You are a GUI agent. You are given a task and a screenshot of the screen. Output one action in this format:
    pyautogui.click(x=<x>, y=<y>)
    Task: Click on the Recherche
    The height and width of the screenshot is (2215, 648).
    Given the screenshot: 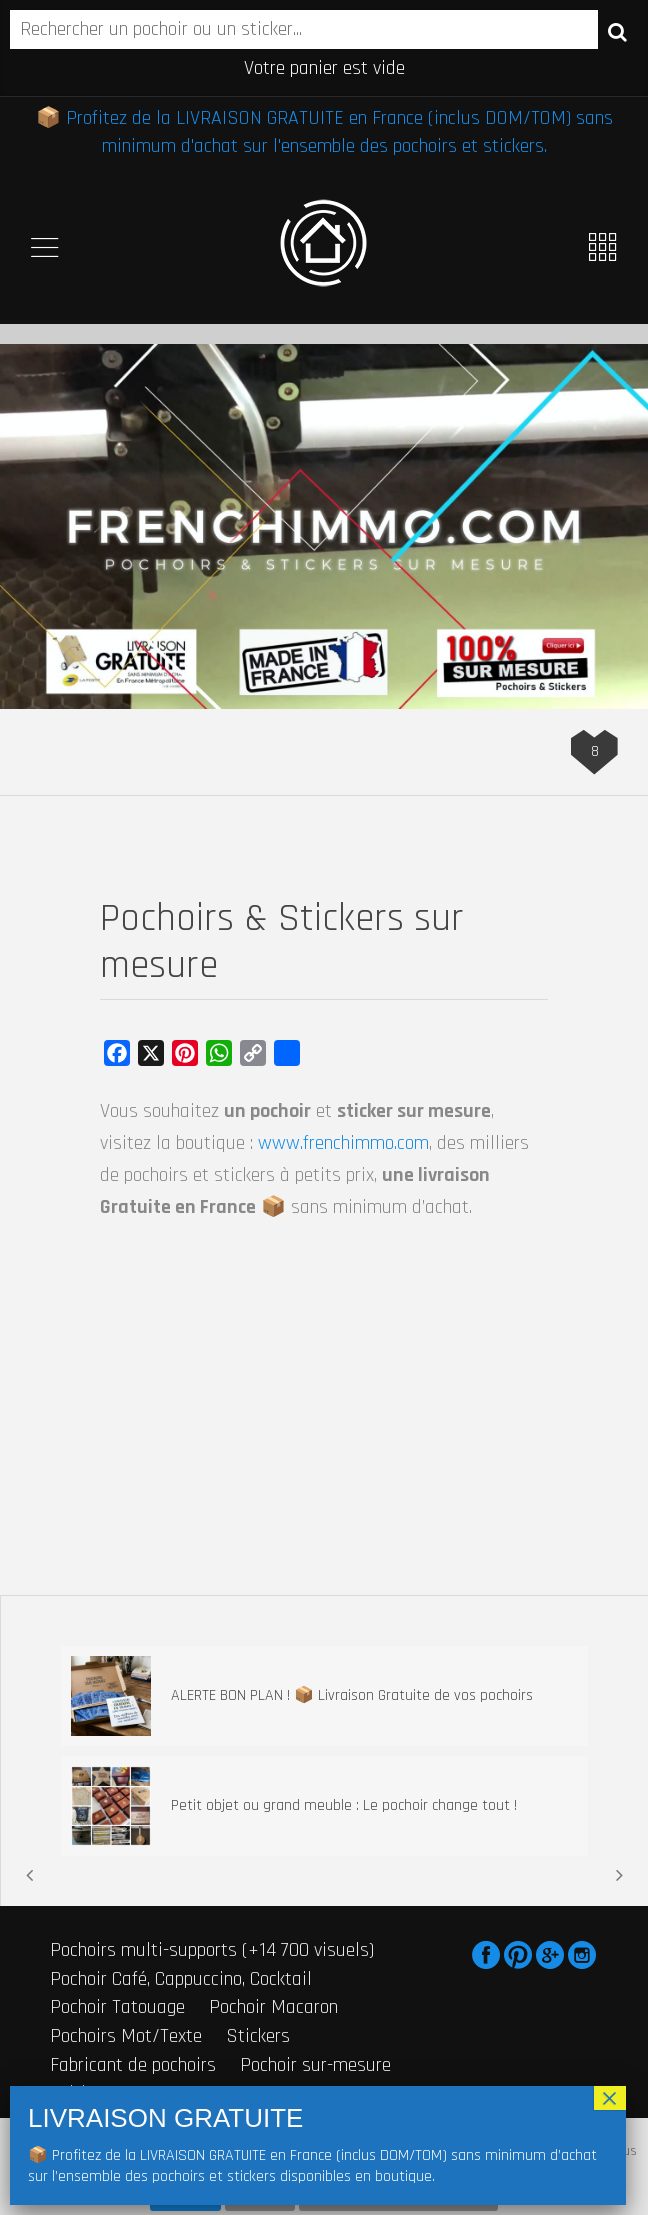 What is the action you would take?
    pyautogui.click(x=617, y=31)
    